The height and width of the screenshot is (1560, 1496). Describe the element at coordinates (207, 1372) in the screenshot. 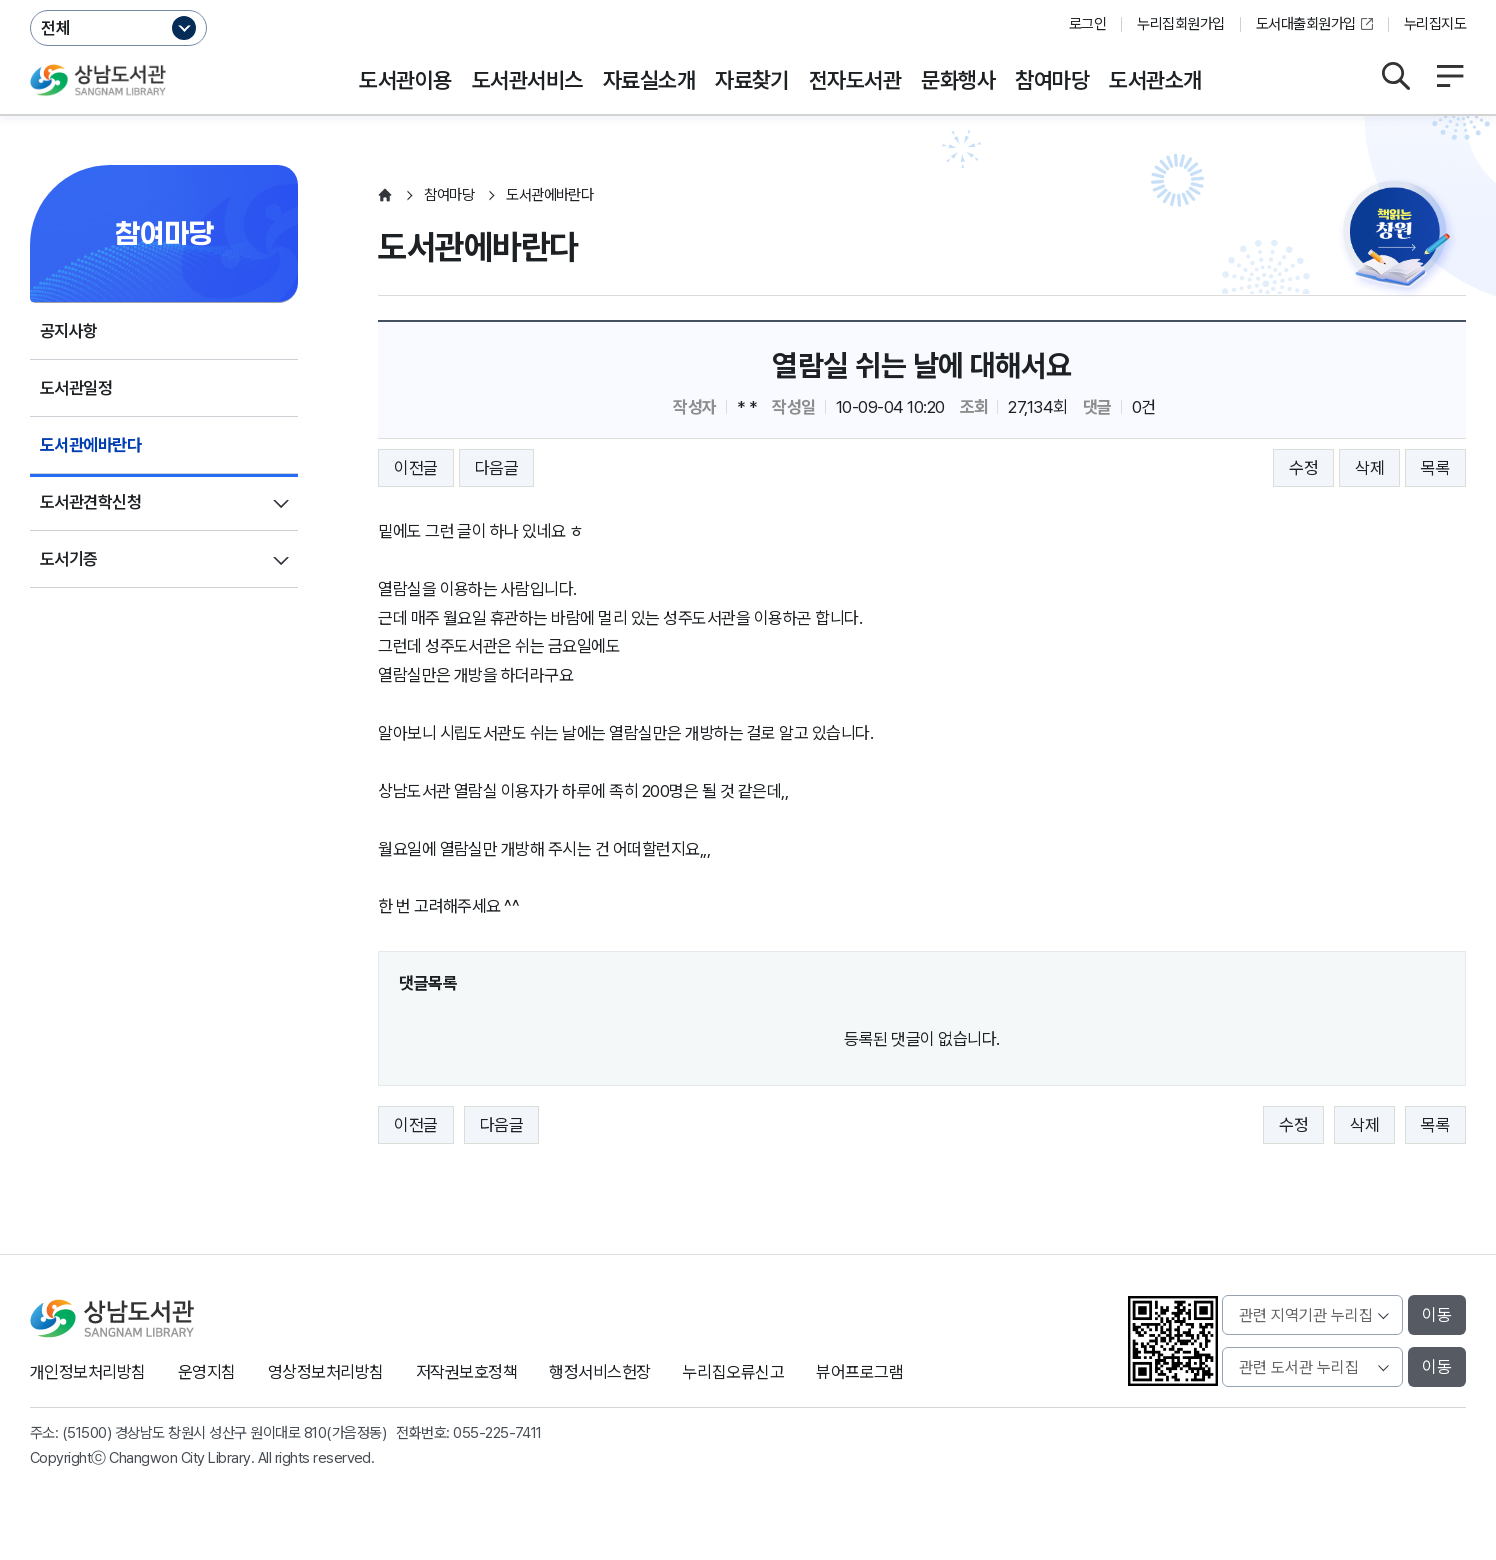

I see `운영지침` at that location.